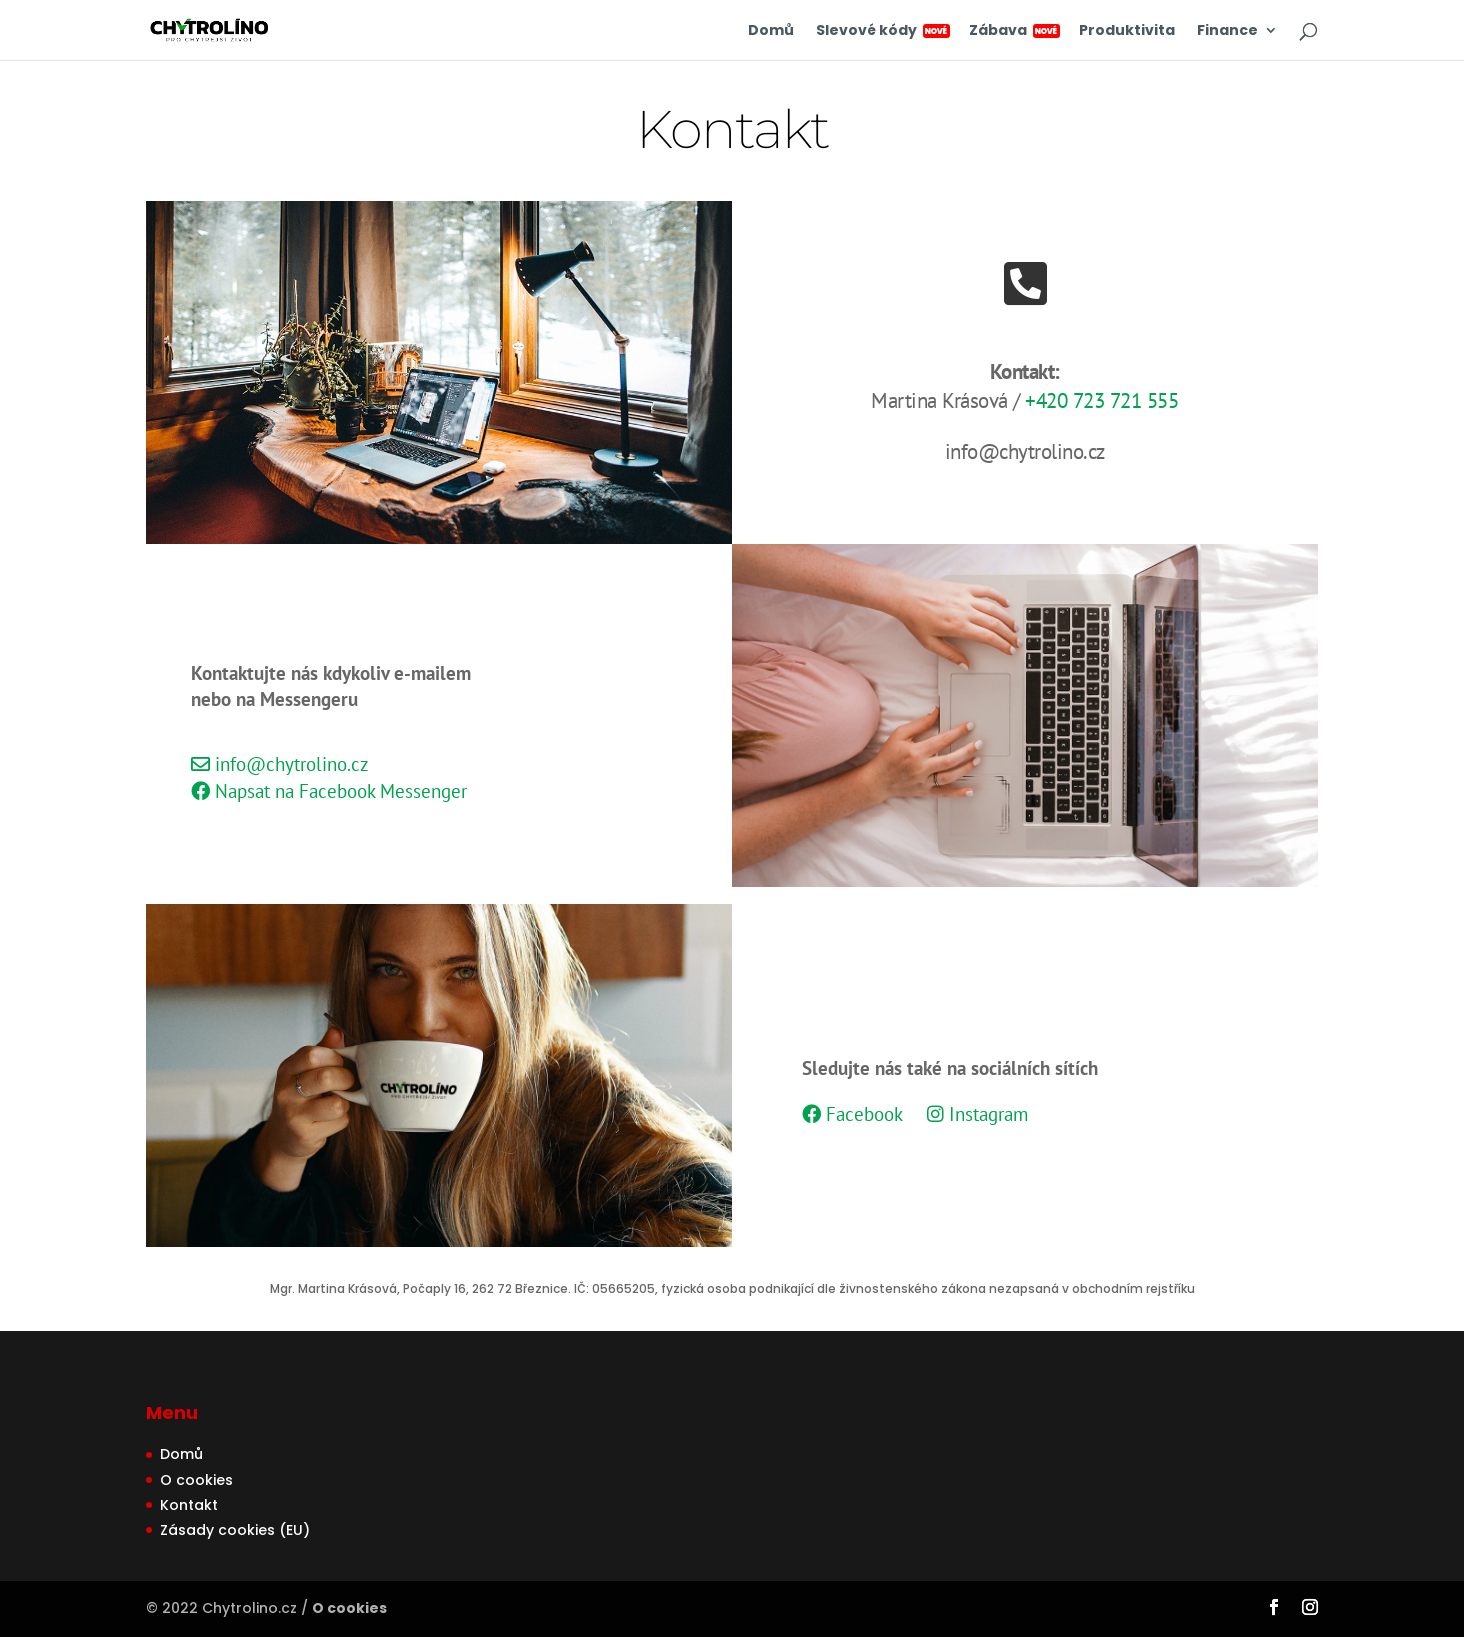 This screenshot has width=1464, height=1637. Describe the element at coordinates (1013, 31) in the screenshot. I see `Zábava` at that location.